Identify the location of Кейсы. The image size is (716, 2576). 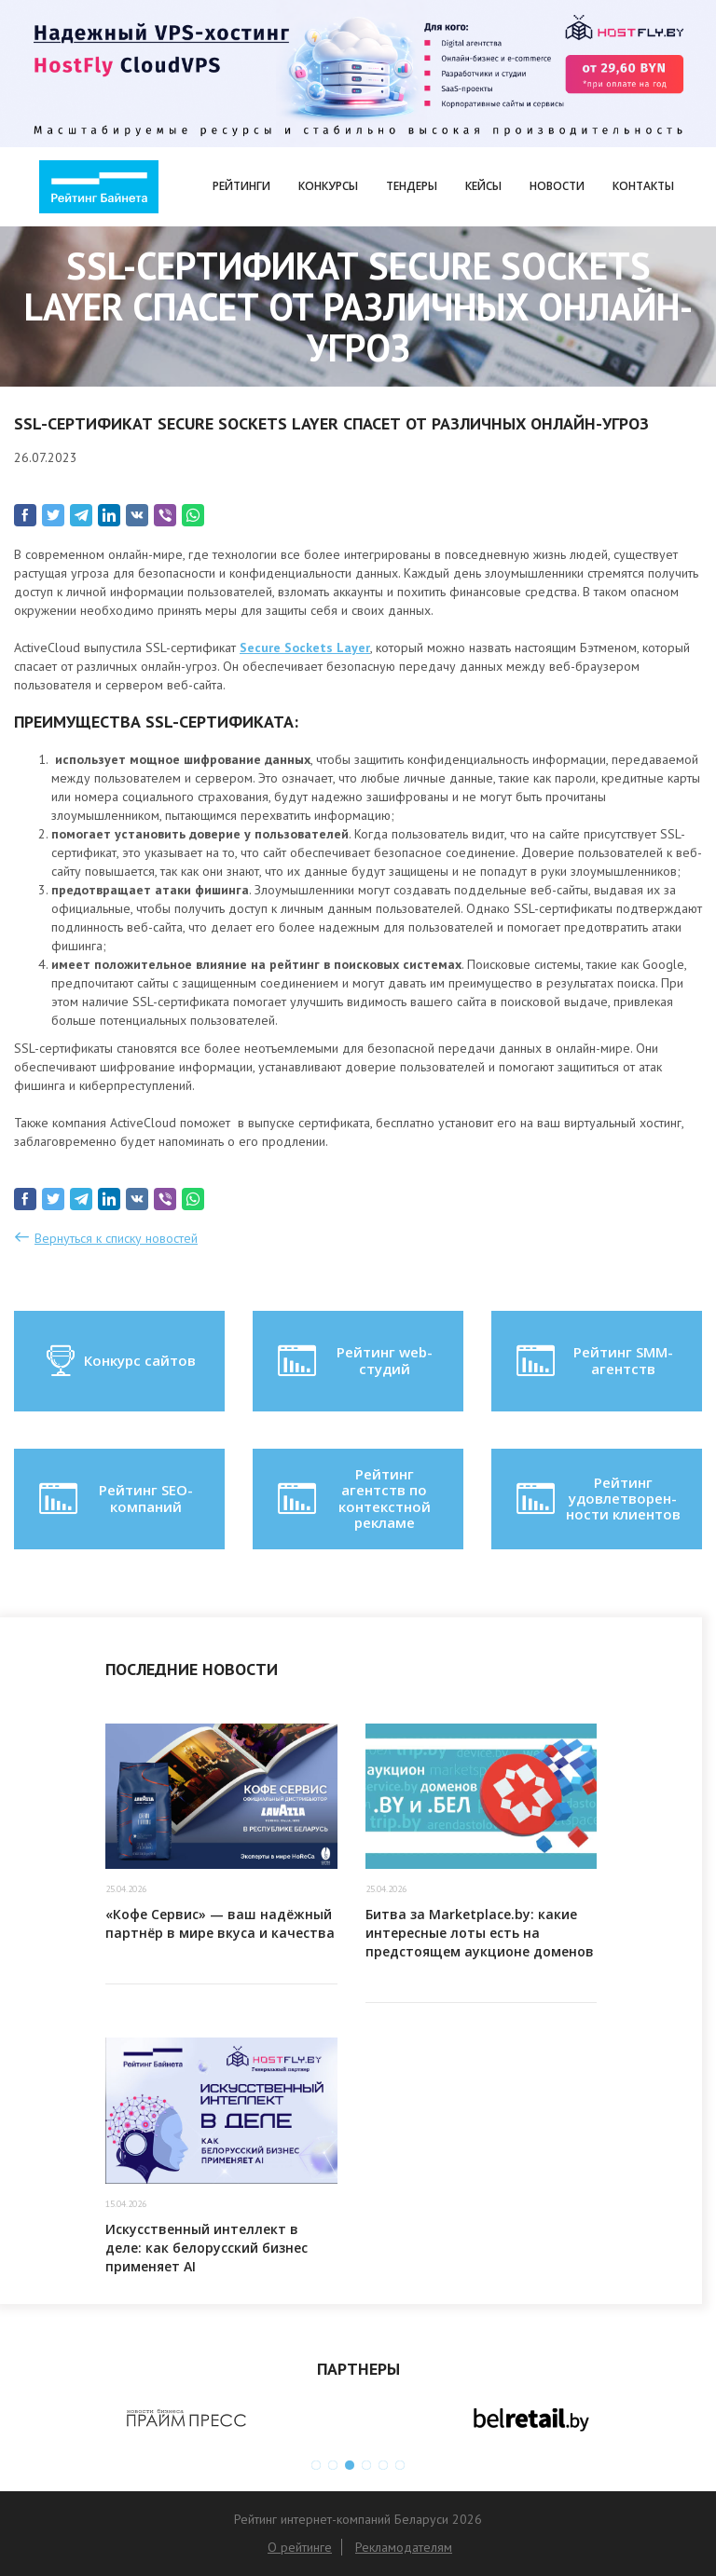
(483, 186).